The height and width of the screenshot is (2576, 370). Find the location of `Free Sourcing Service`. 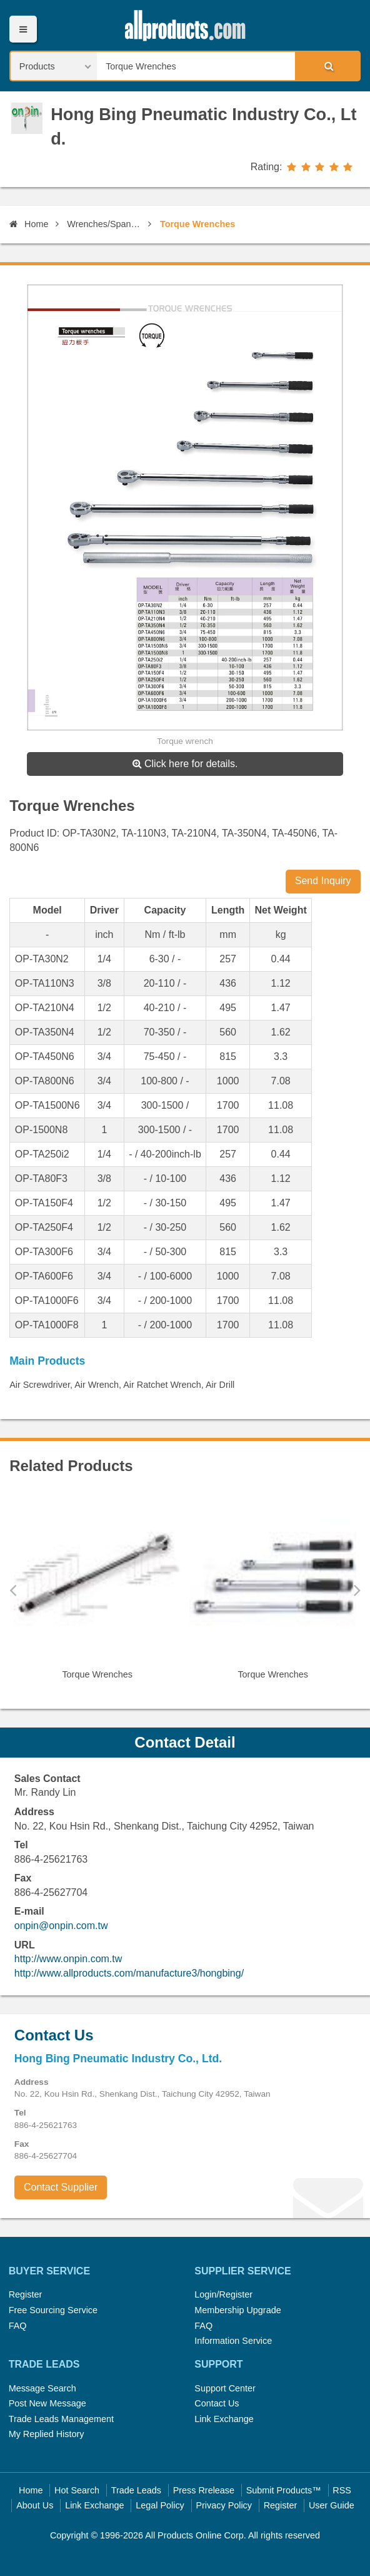

Free Sourcing Service is located at coordinates (53, 2310).